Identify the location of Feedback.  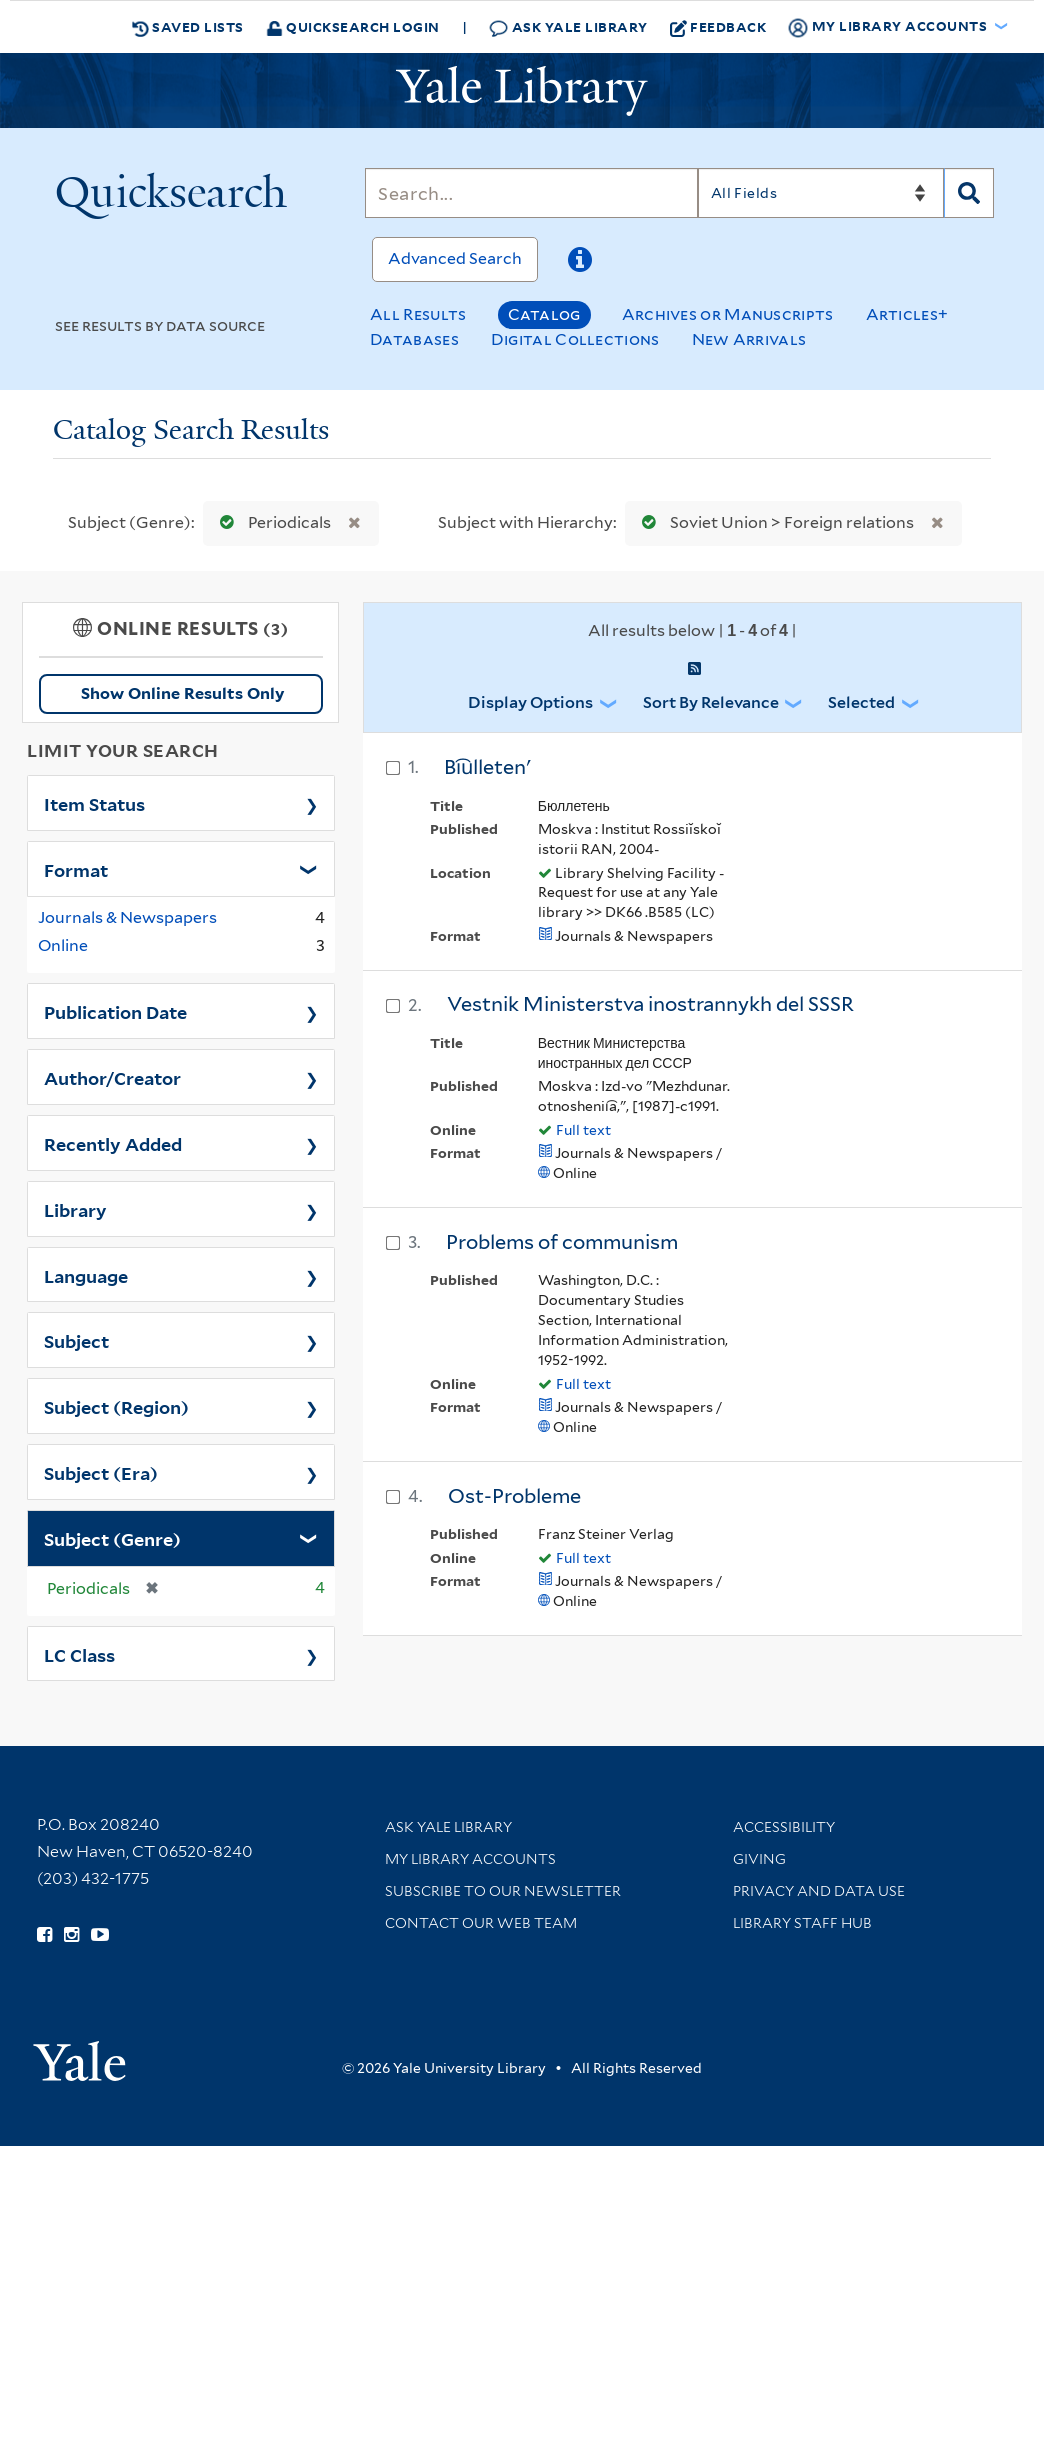
(718, 27).